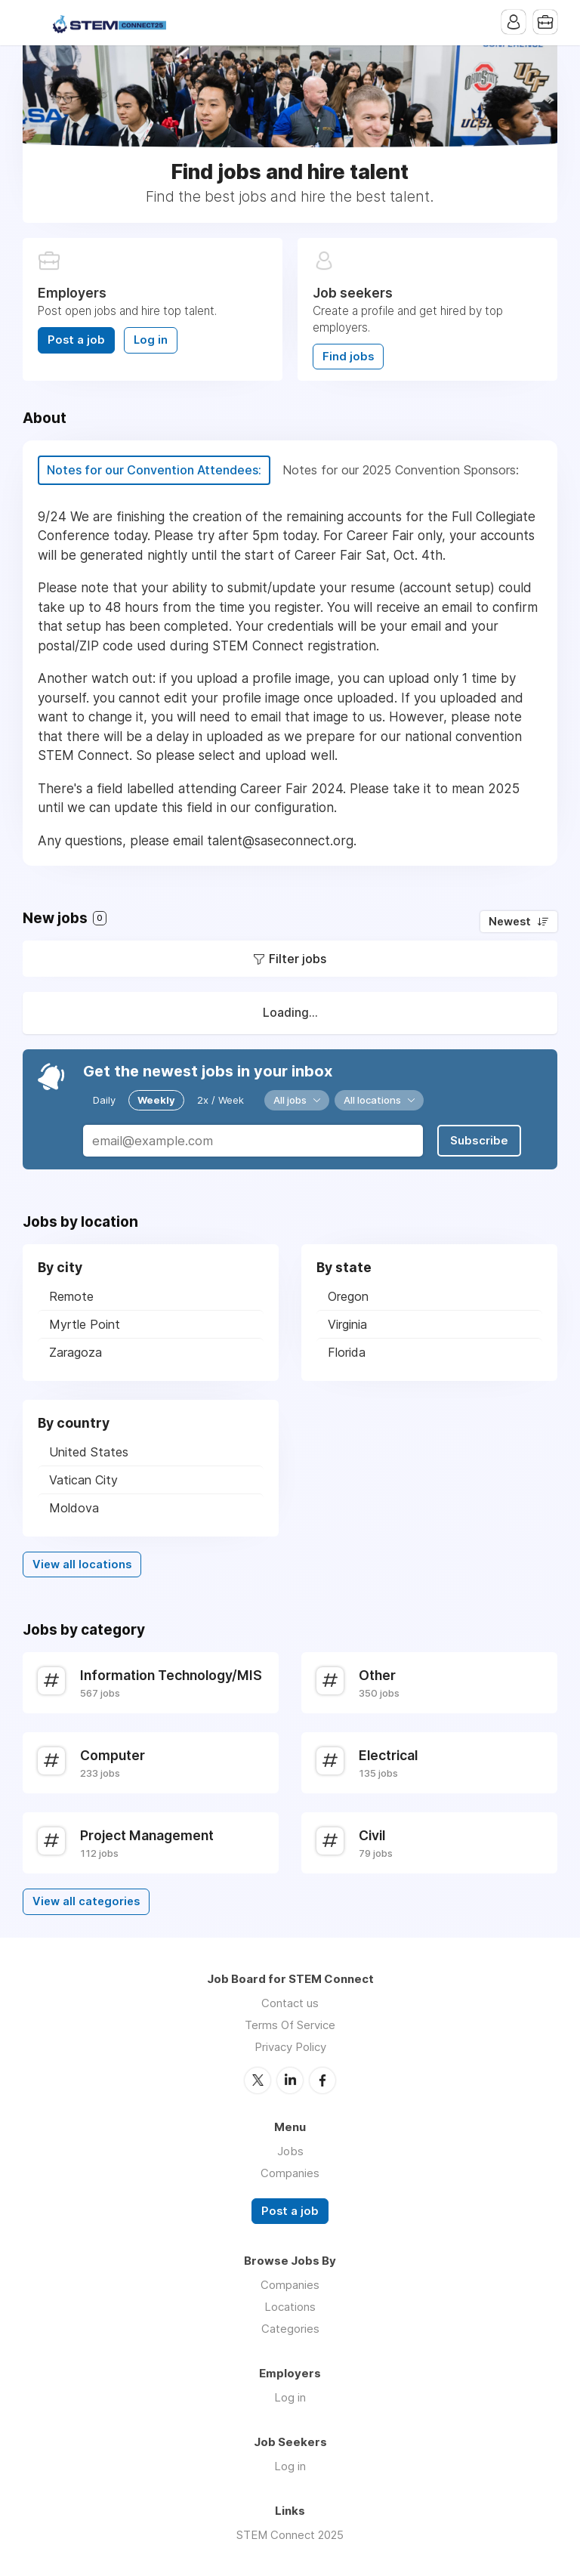 The width and height of the screenshot is (580, 2576). What do you see at coordinates (290, 2307) in the screenshot?
I see `Locations` at bounding box center [290, 2307].